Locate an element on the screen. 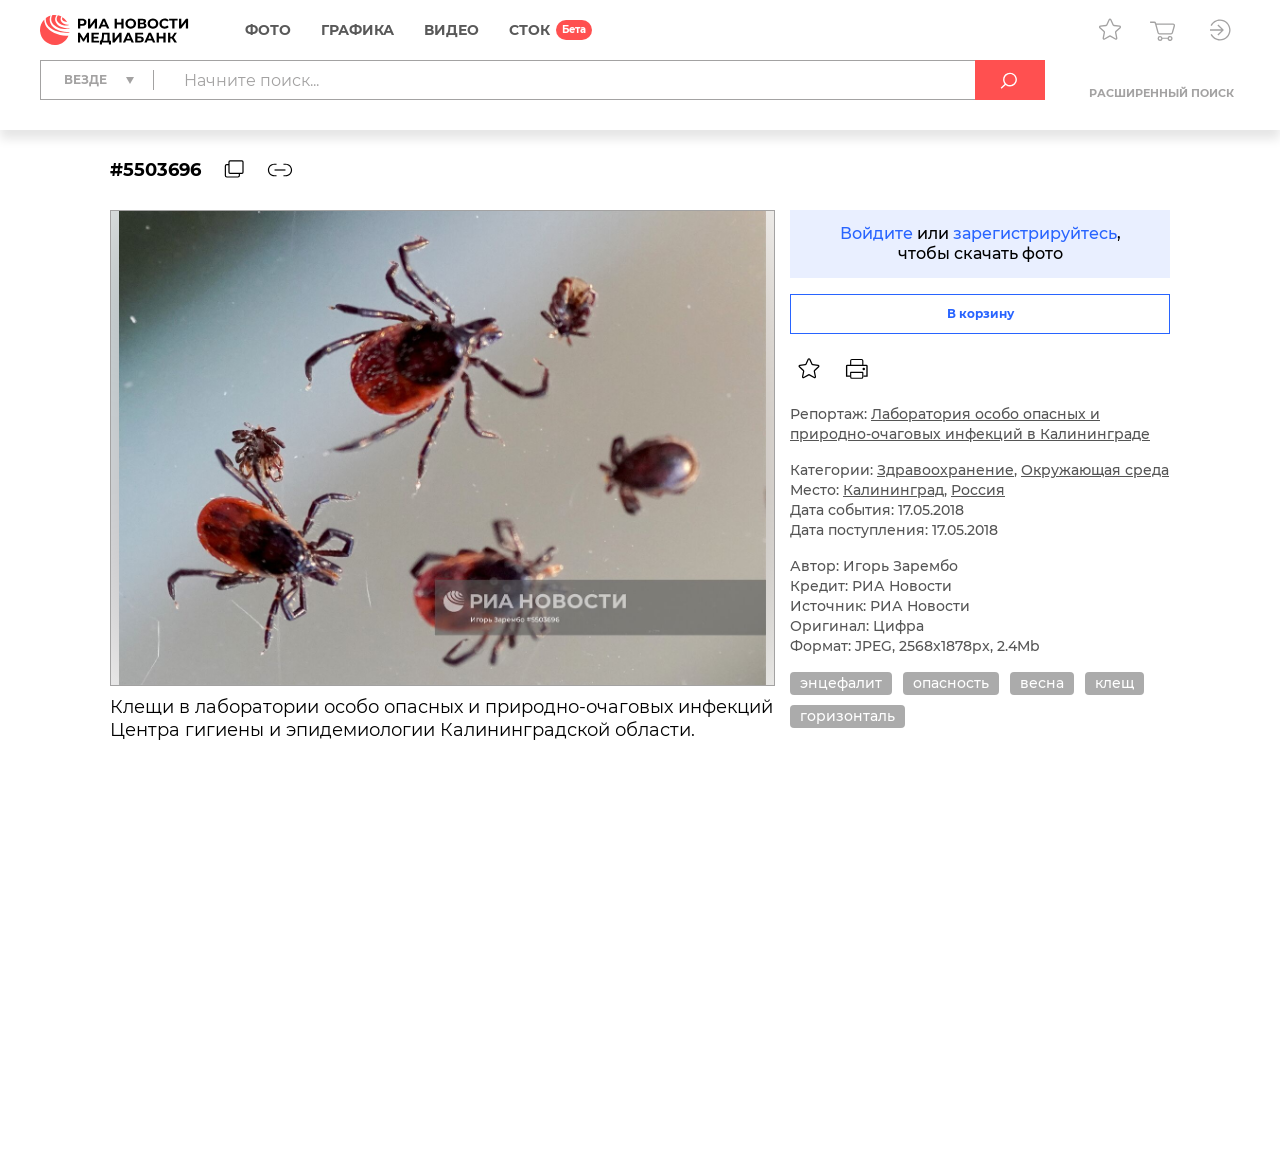 The image size is (1280, 1175). СТОК is located at coordinates (529, 30).